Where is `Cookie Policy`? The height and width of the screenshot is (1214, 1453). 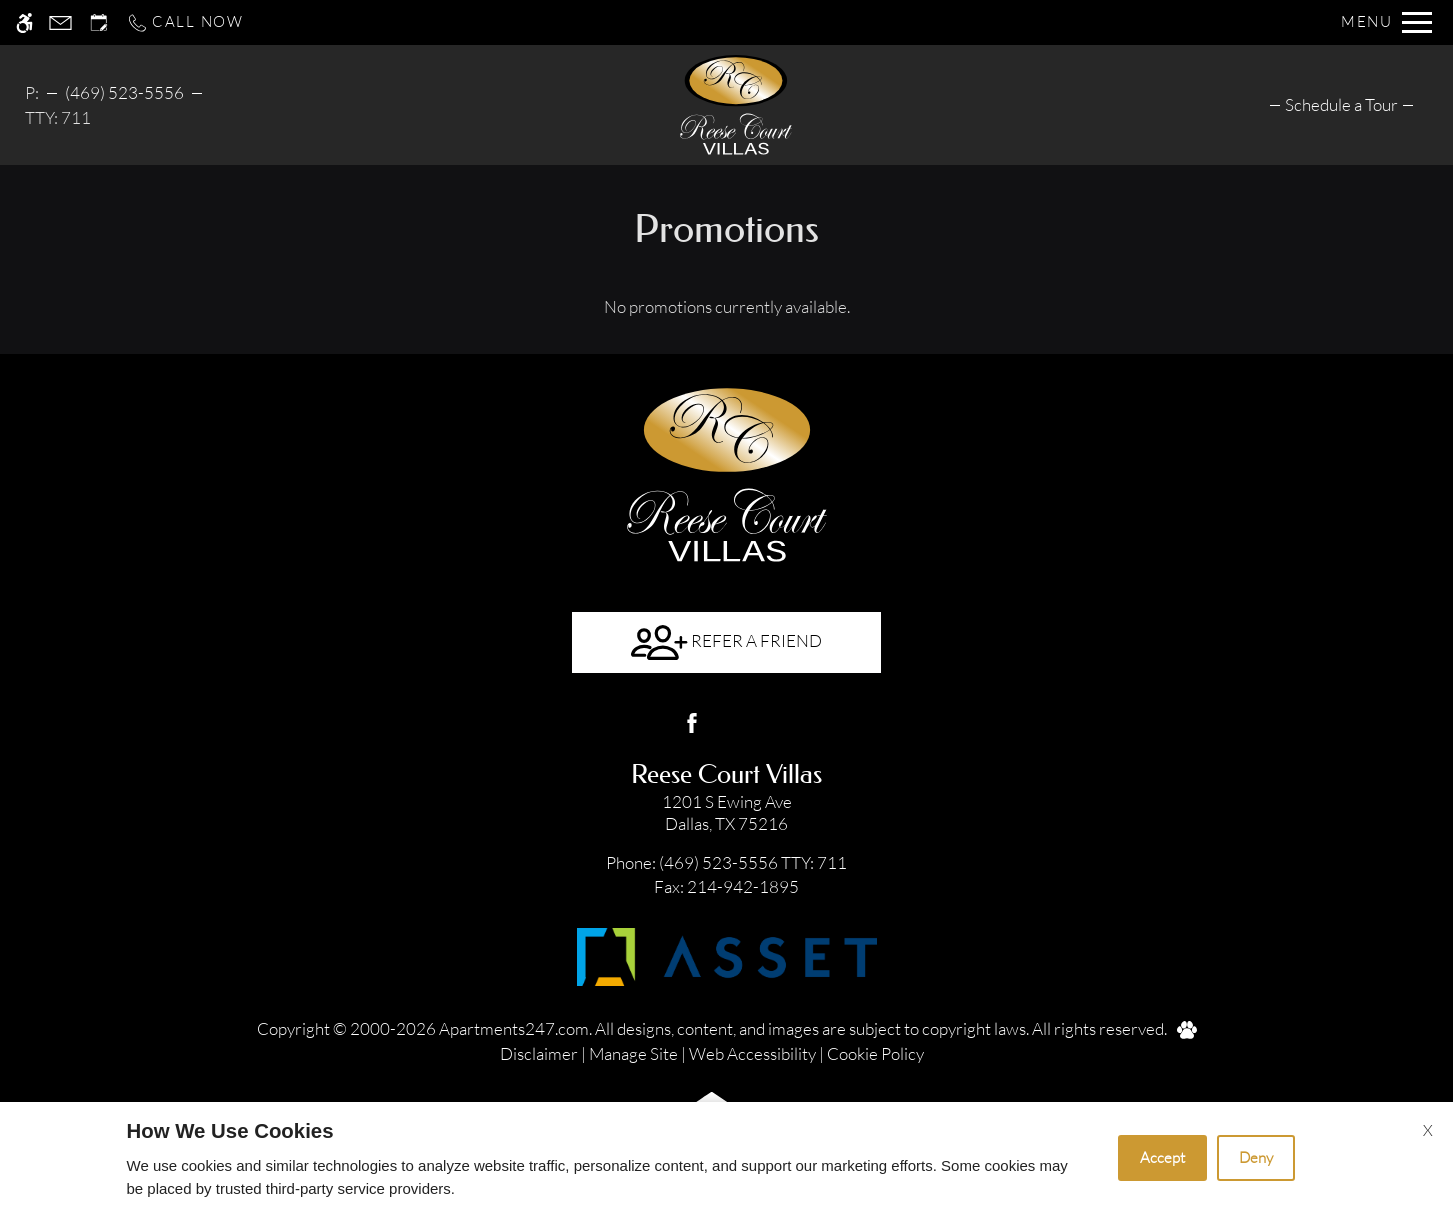
Cookie Policy is located at coordinates (875, 1053).